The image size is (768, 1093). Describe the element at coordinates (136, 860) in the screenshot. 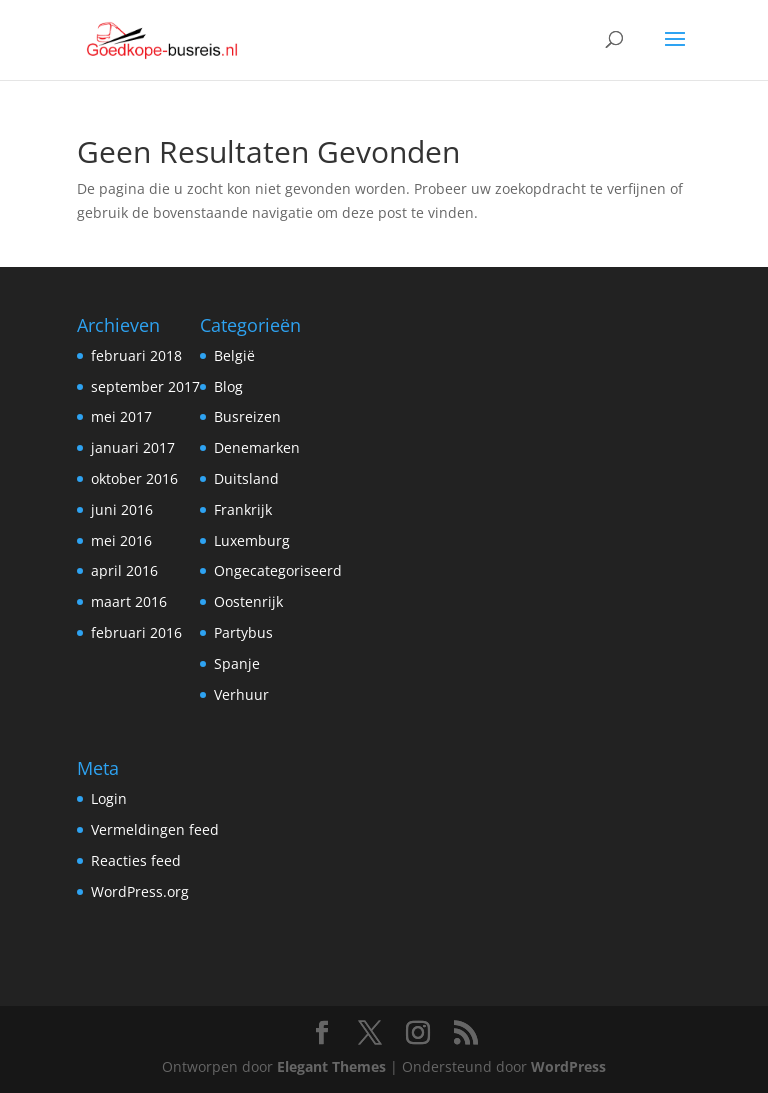

I see `Reacties feed` at that location.